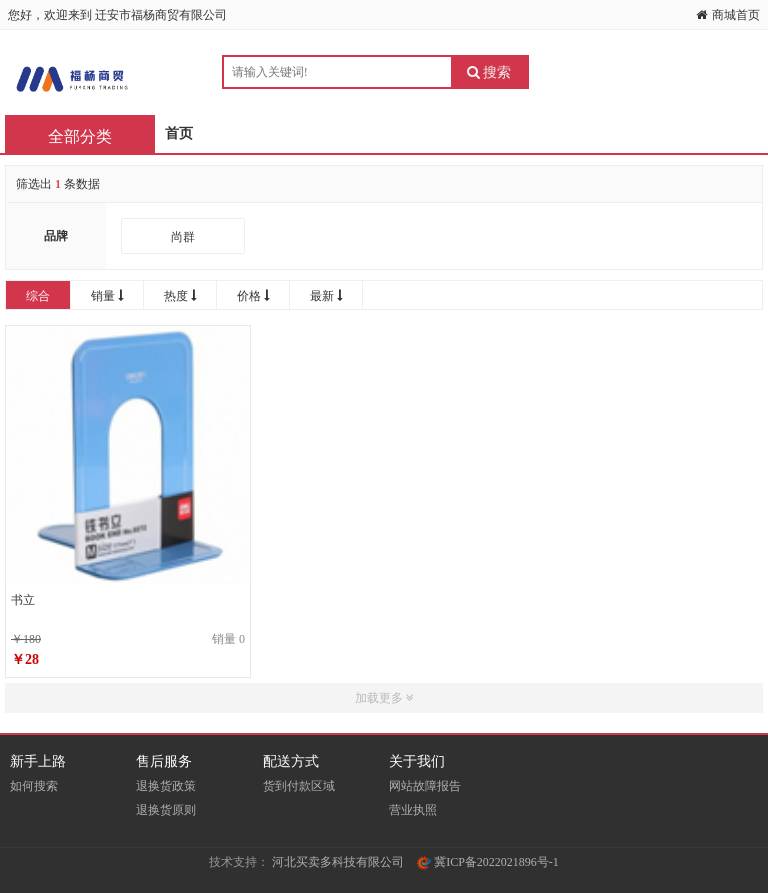 The image size is (768, 893). What do you see at coordinates (338, 862) in the screenshot?
I see `河北买卖多科技有限公司` at bounding box center [338, 862].